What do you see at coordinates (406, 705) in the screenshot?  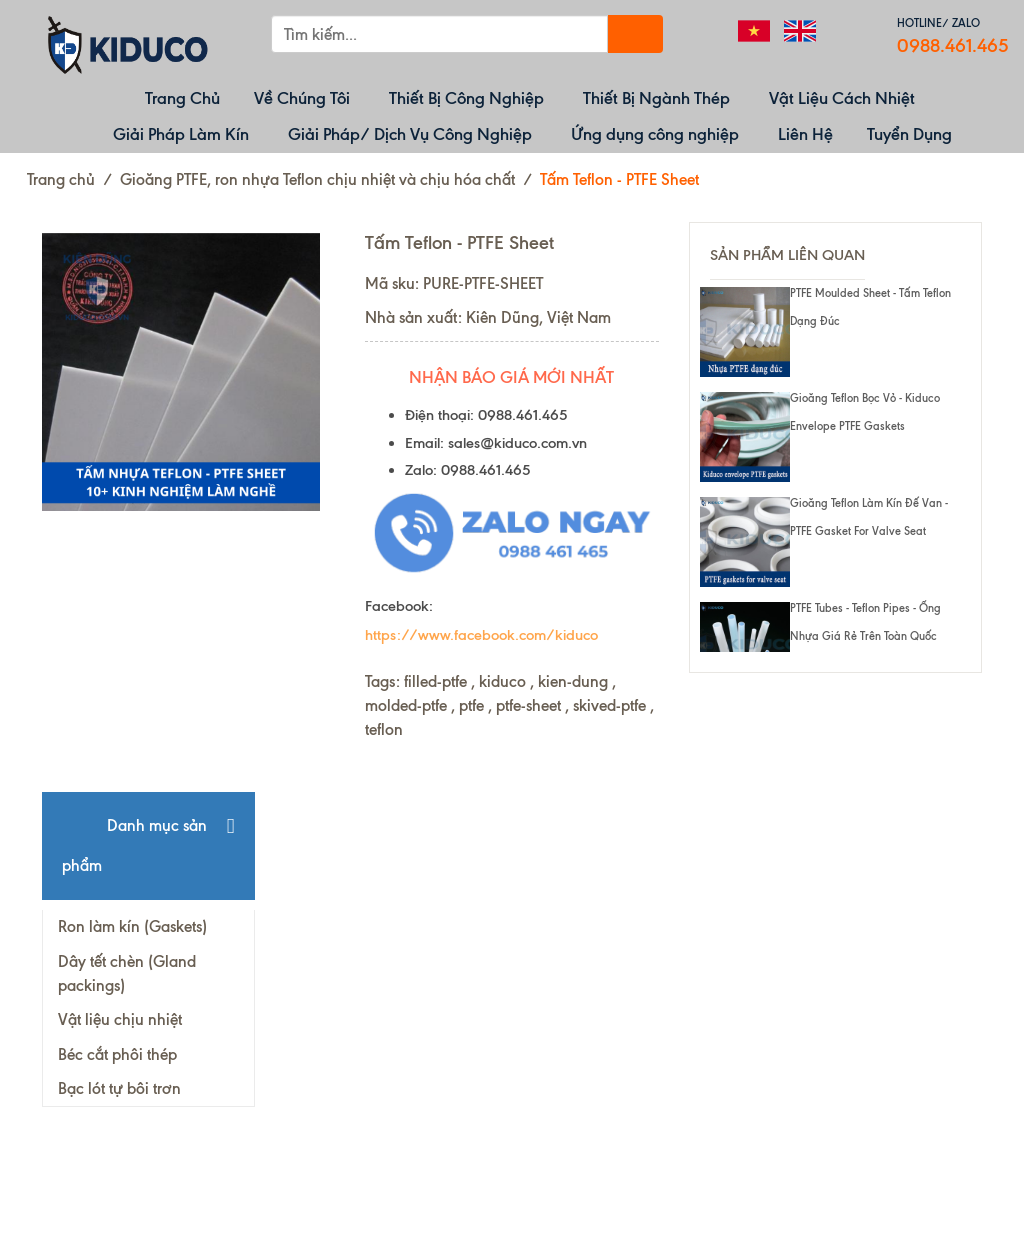 I see `molded-ptfe` at bounding box center [406, 705].